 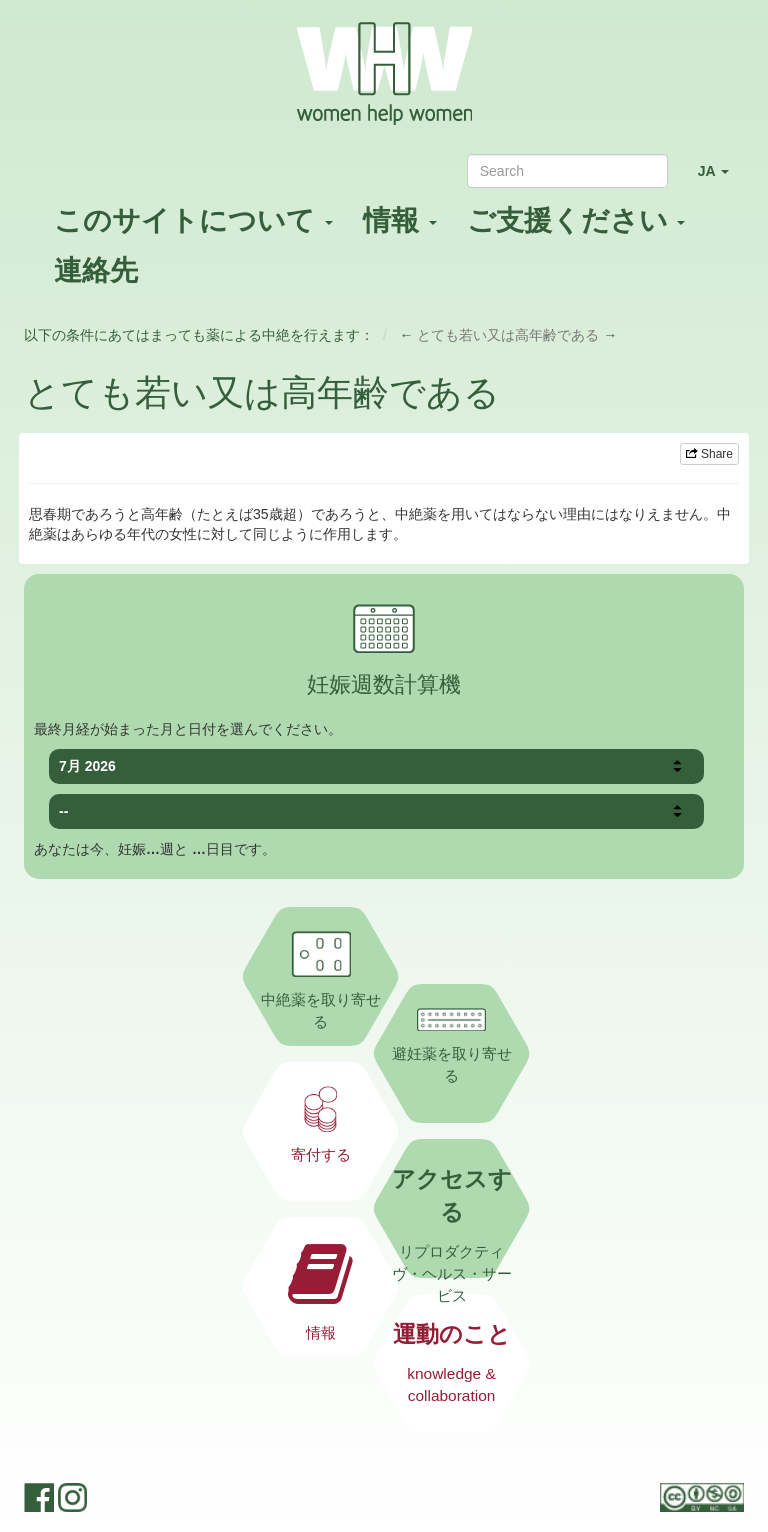 What do you see at coordinates (709, 454) in the screenshot?
I see `Share` at bounding box center [709, 454].